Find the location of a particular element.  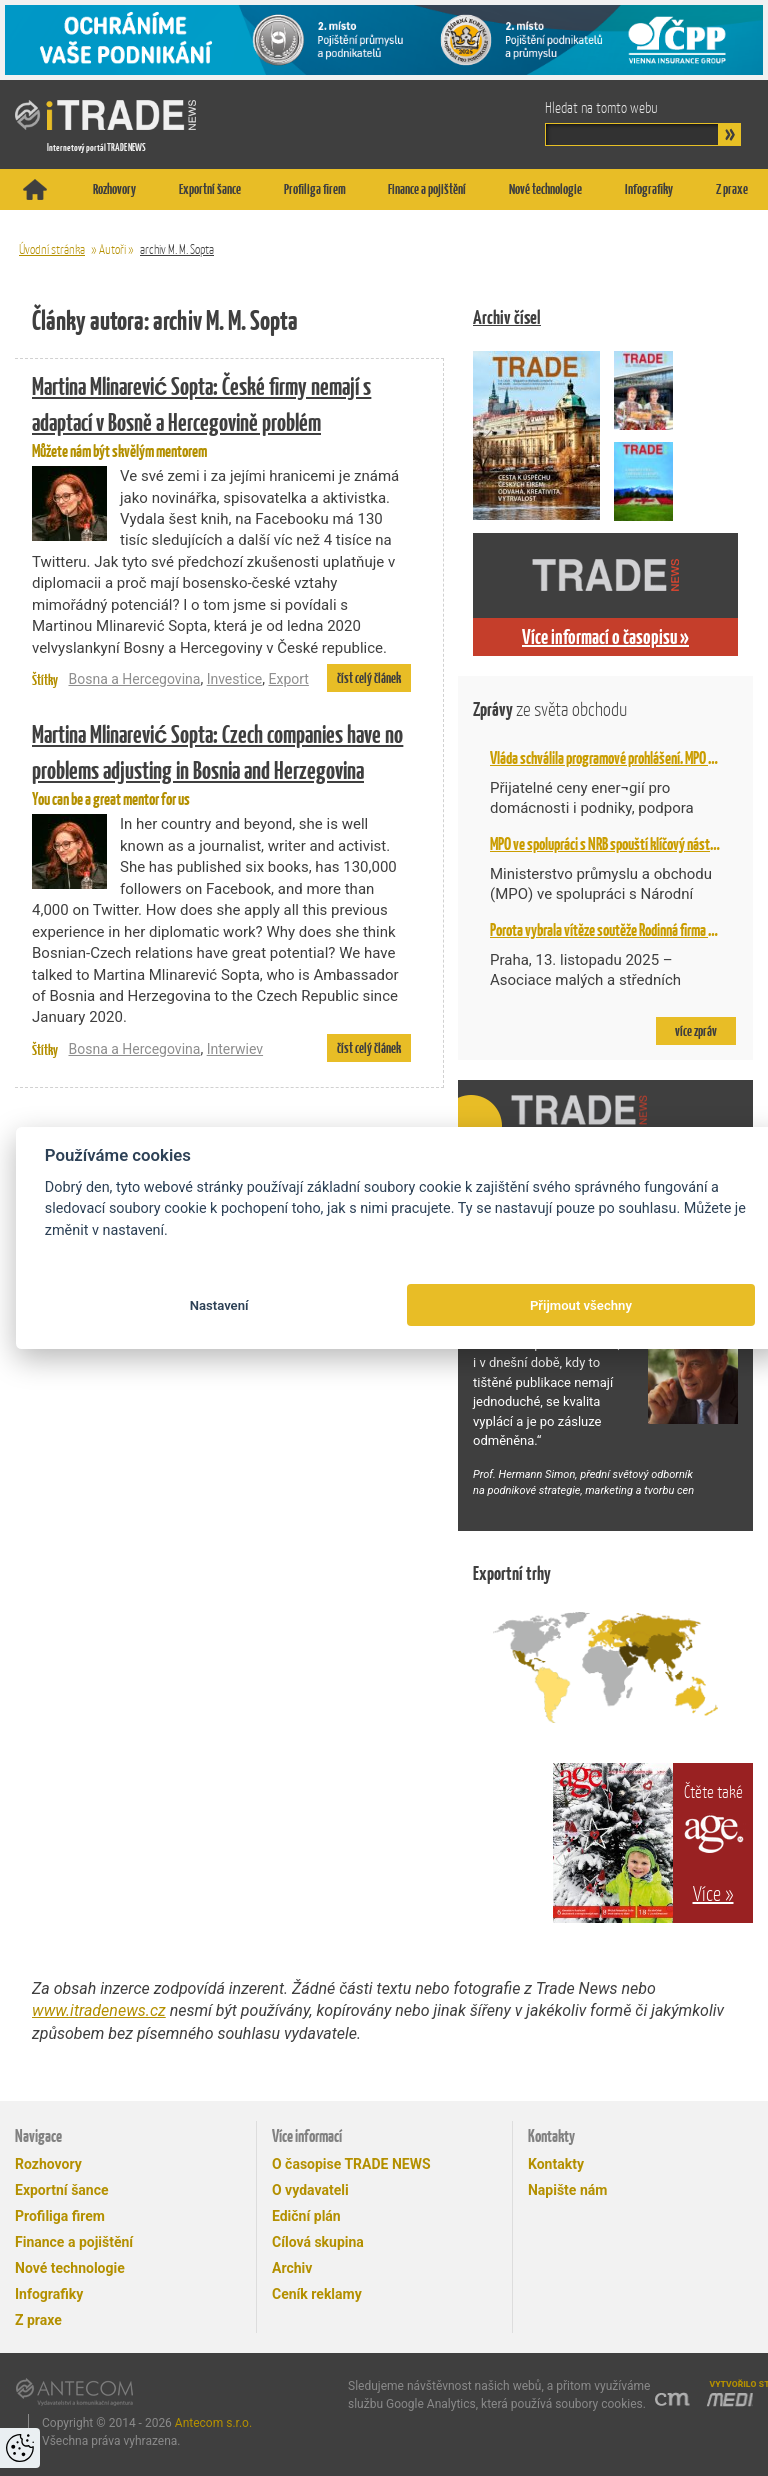

Finance a pojištění is located at coordinates (427, 189).